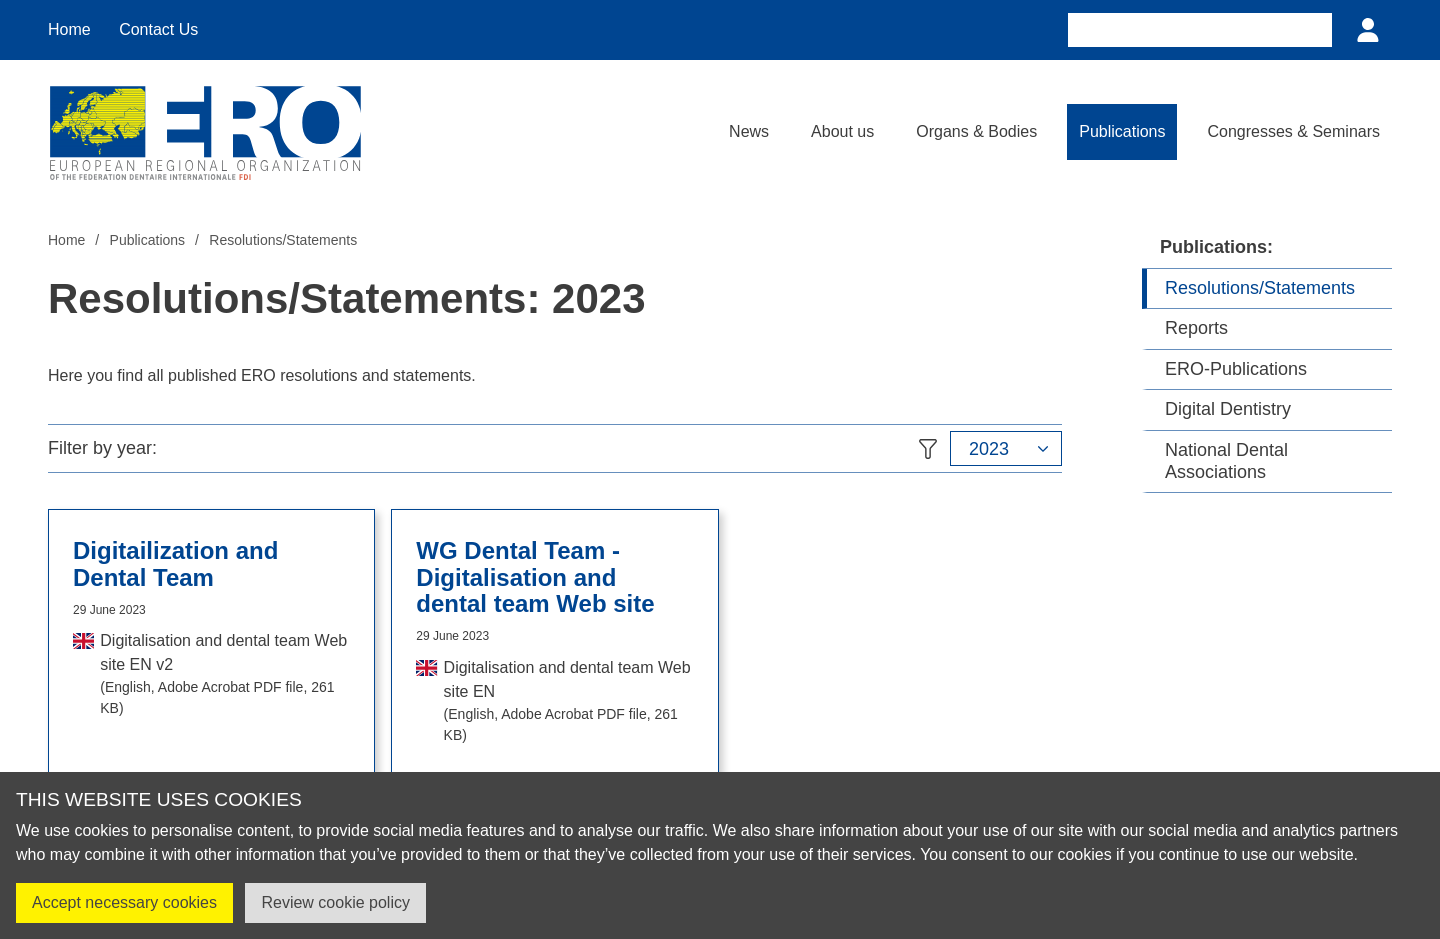 This screenshot has height=939, width=1440. Describe the element at coordinates (749, 131) in the screenshot. I see `News` at that location.